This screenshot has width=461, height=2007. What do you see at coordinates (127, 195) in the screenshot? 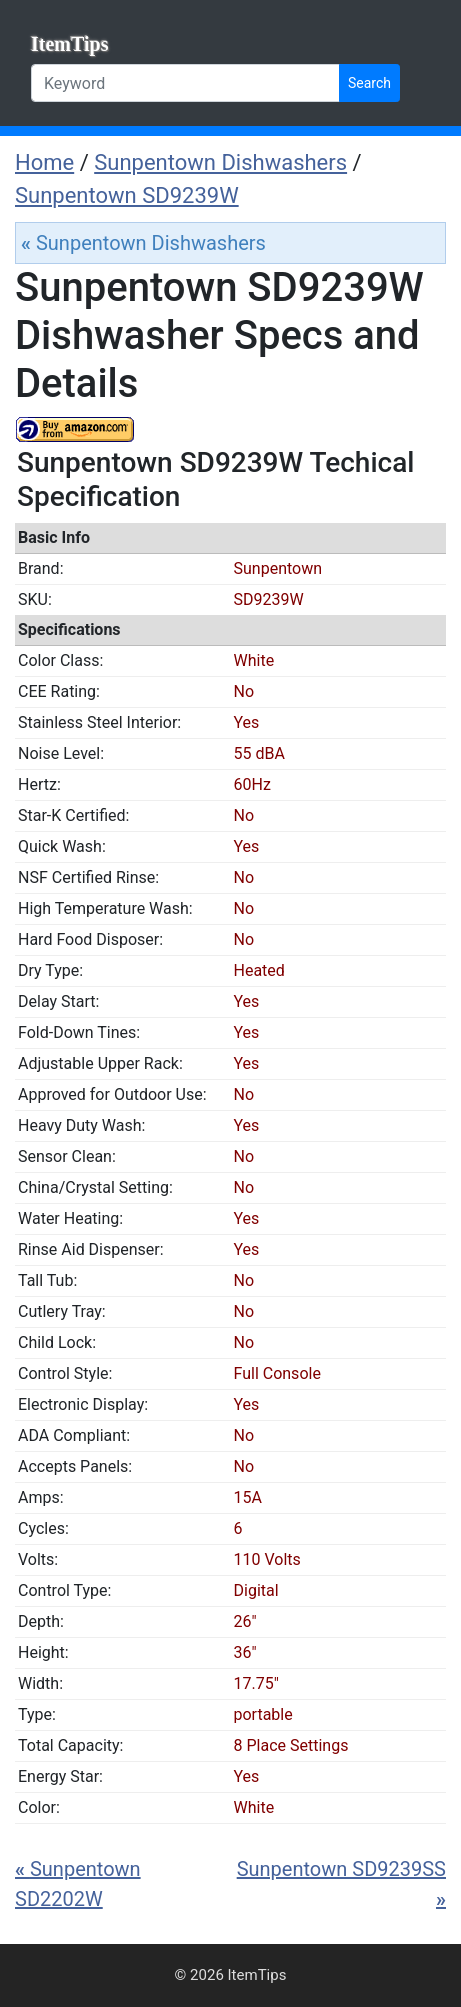
I see `Sunpentown SD9239W` at bounding box center [127, 195].